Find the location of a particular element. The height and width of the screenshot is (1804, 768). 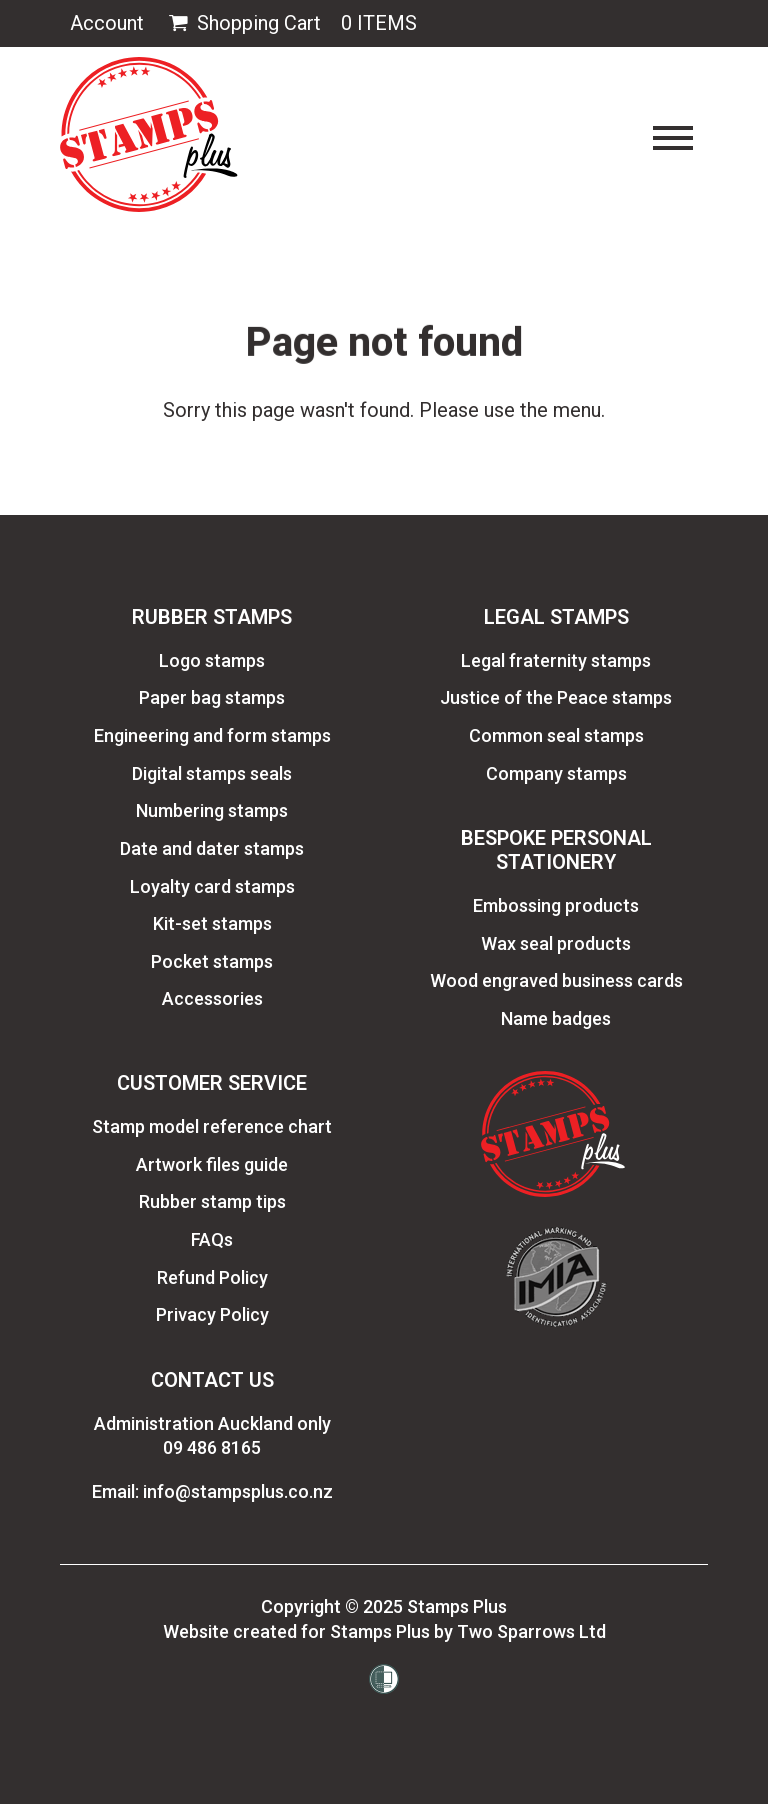

09 486 8165 is located at coordinates (212, 1447).